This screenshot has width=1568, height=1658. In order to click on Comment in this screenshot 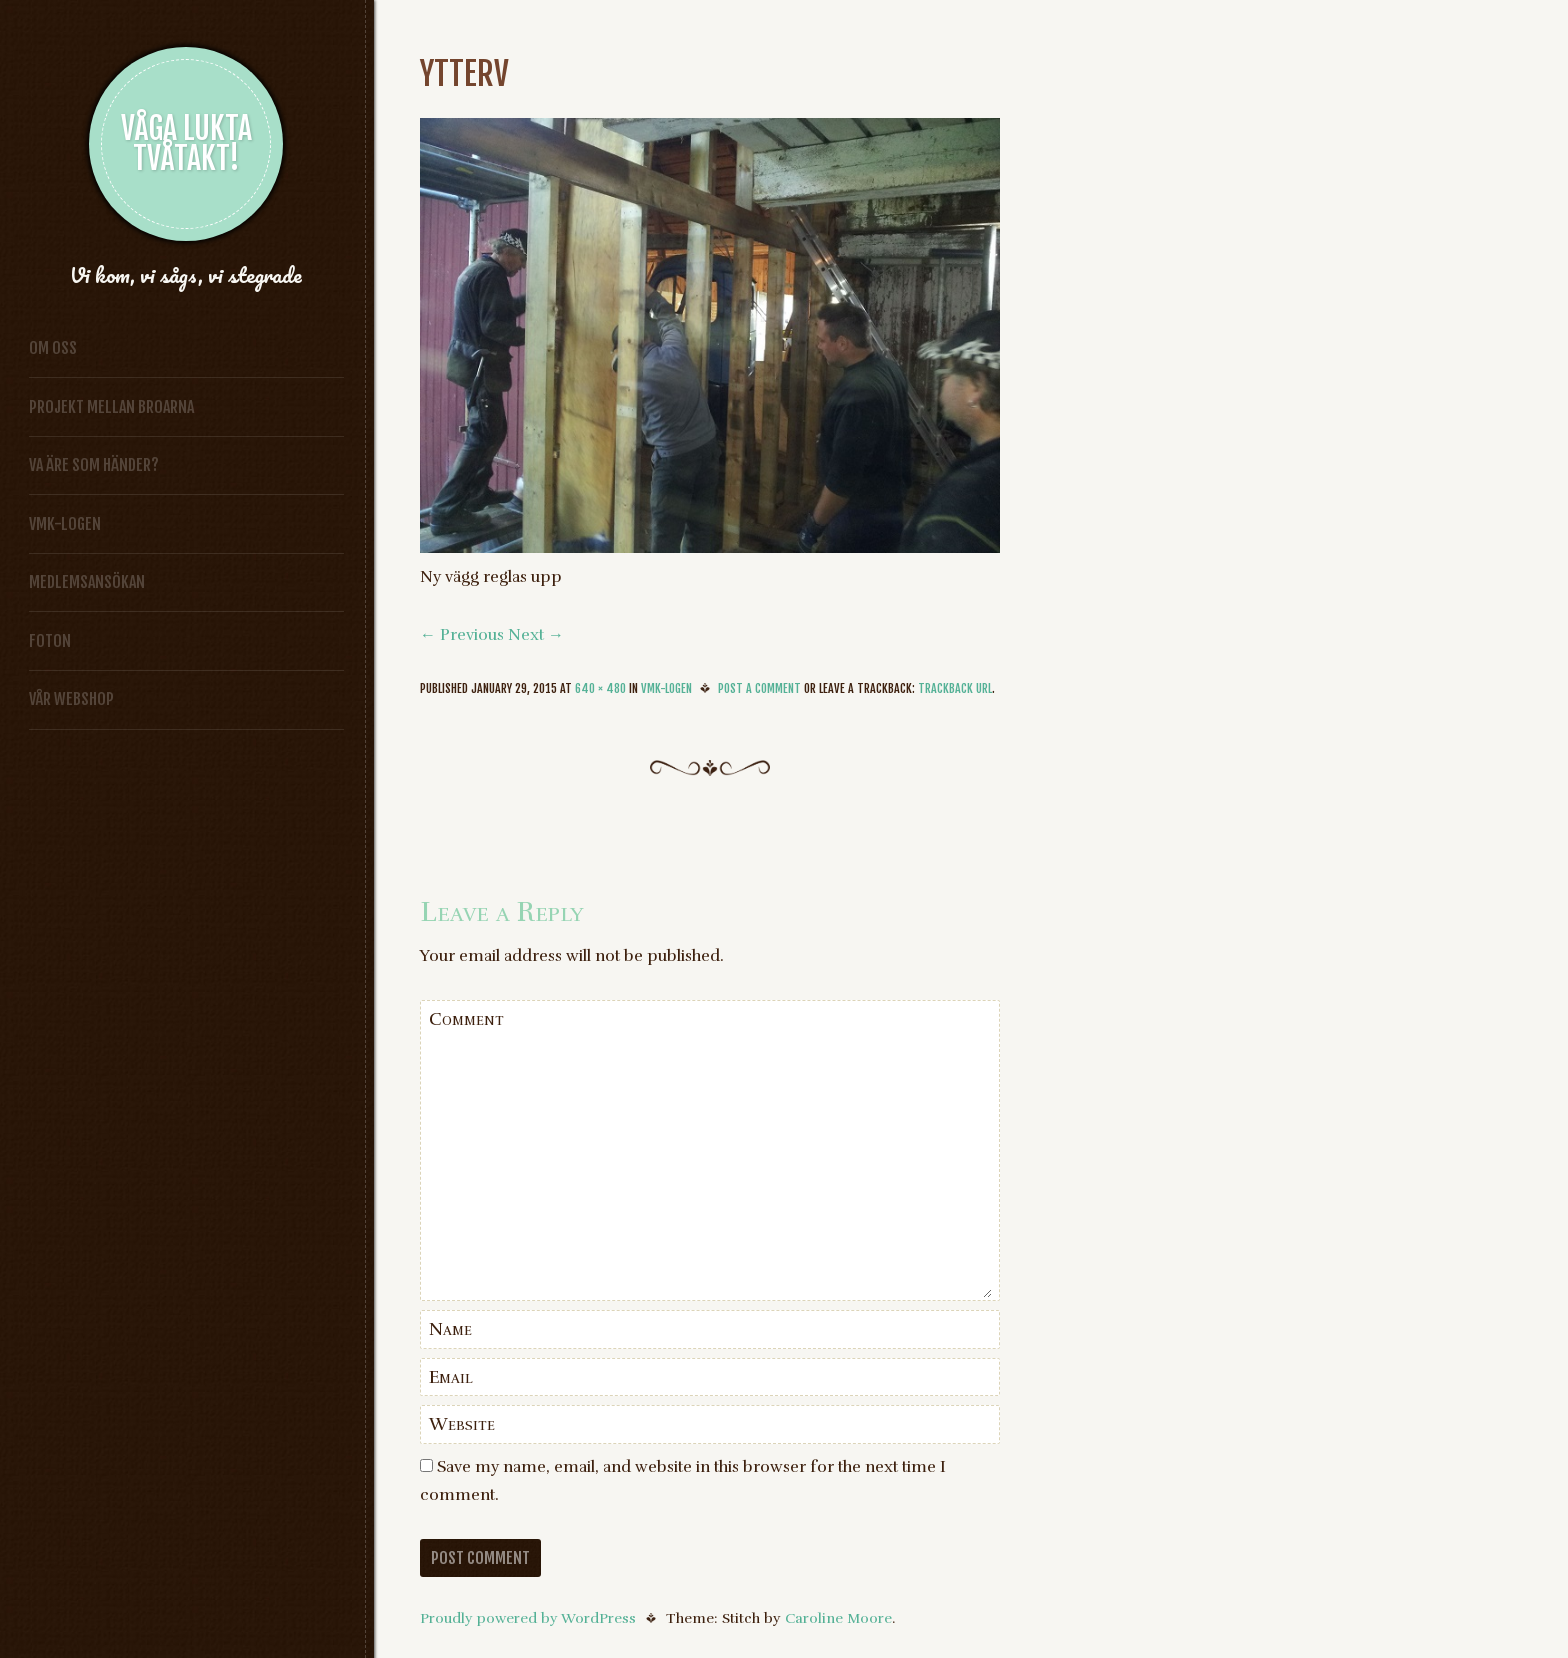, I will do `click(466, 1019)`.